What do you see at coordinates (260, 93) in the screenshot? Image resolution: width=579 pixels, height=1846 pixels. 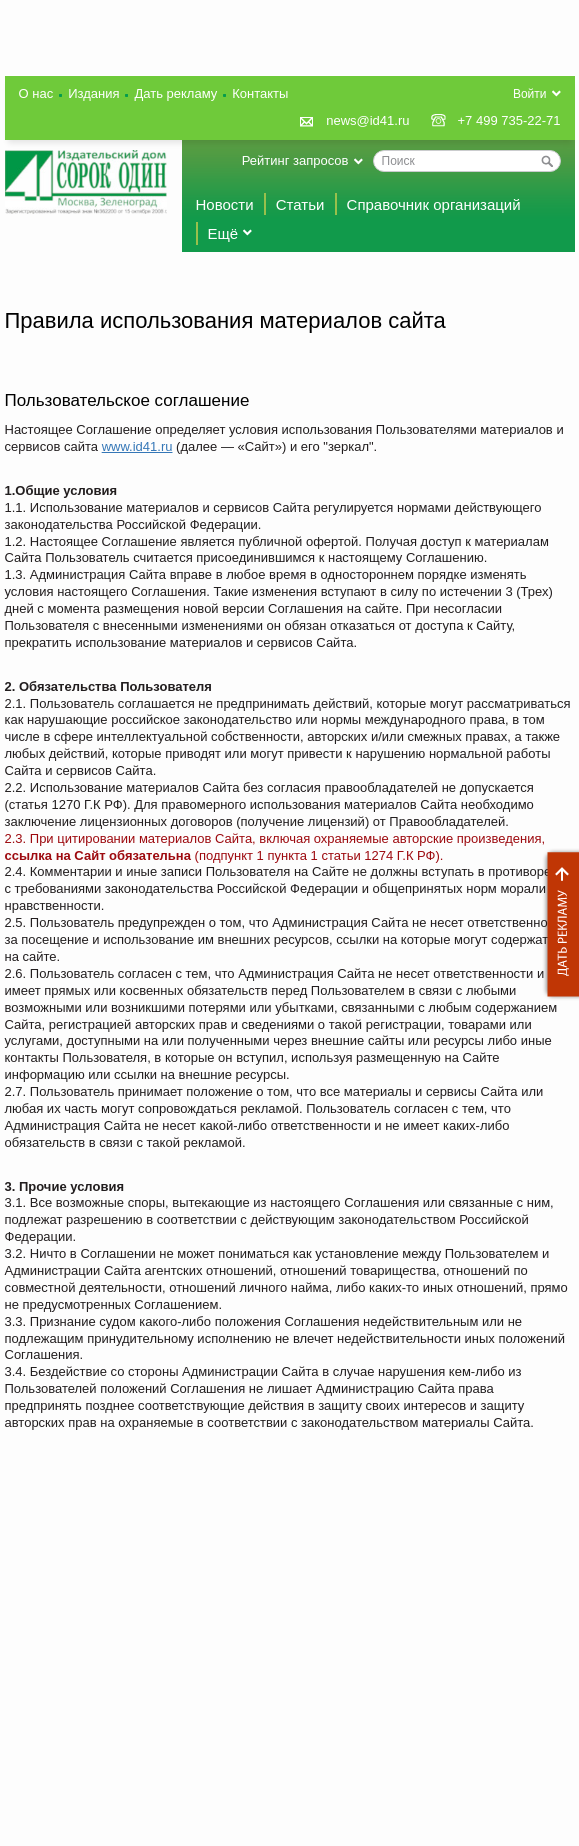 I see `Контакты` at bounding box center [260, 93].